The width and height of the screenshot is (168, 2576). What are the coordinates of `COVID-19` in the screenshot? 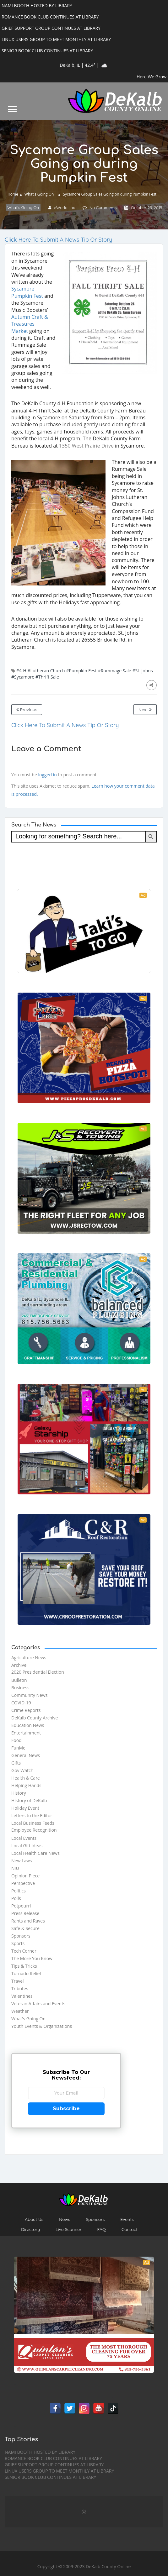 It's located at (21, 1703).